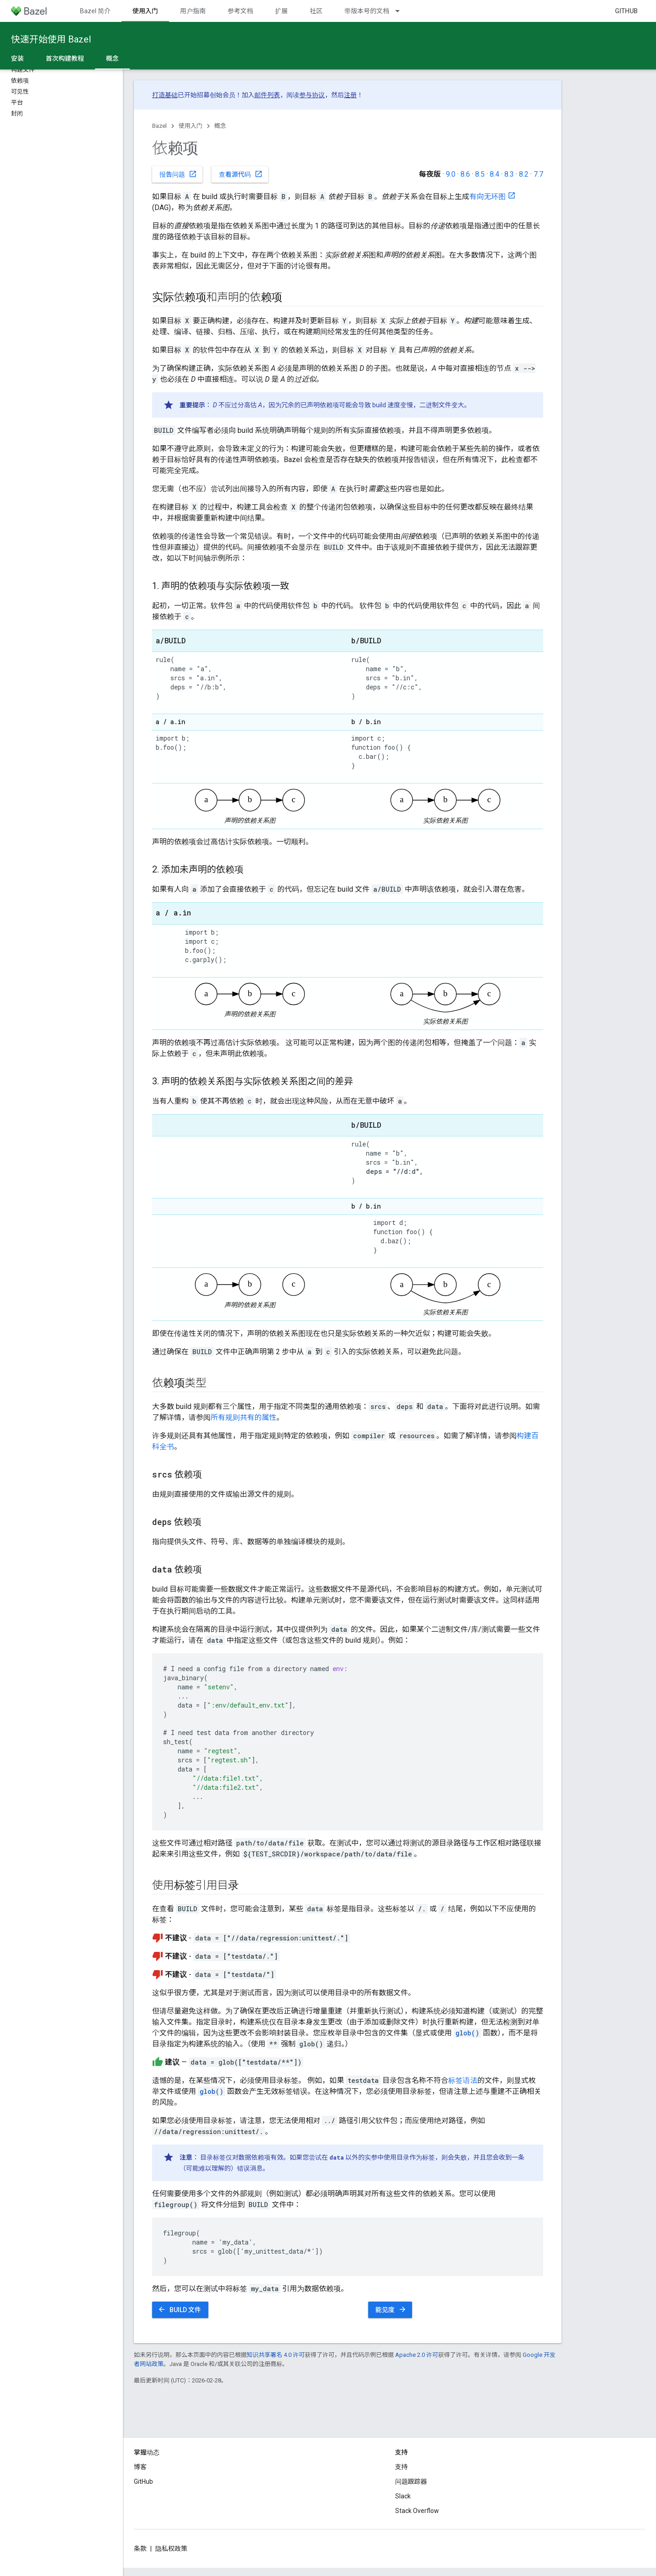 This screenshot has width=656, height=2576. What do you see at coordinates (140, 2548) in the screenshot?
I see `条款` at bounding box center [140, 2548].